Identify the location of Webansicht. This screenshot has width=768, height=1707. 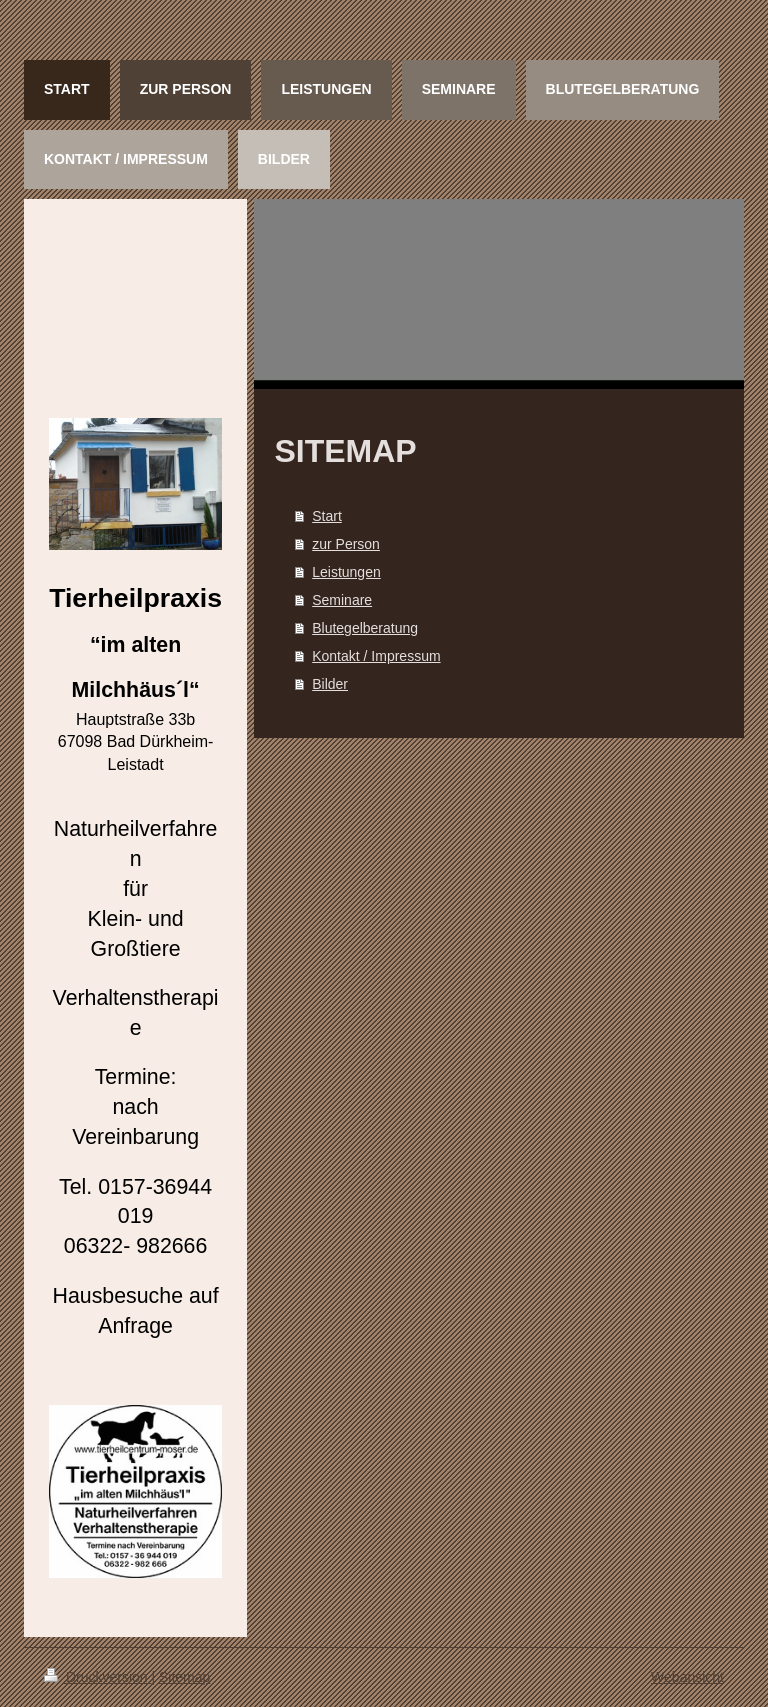
(687, 1677).